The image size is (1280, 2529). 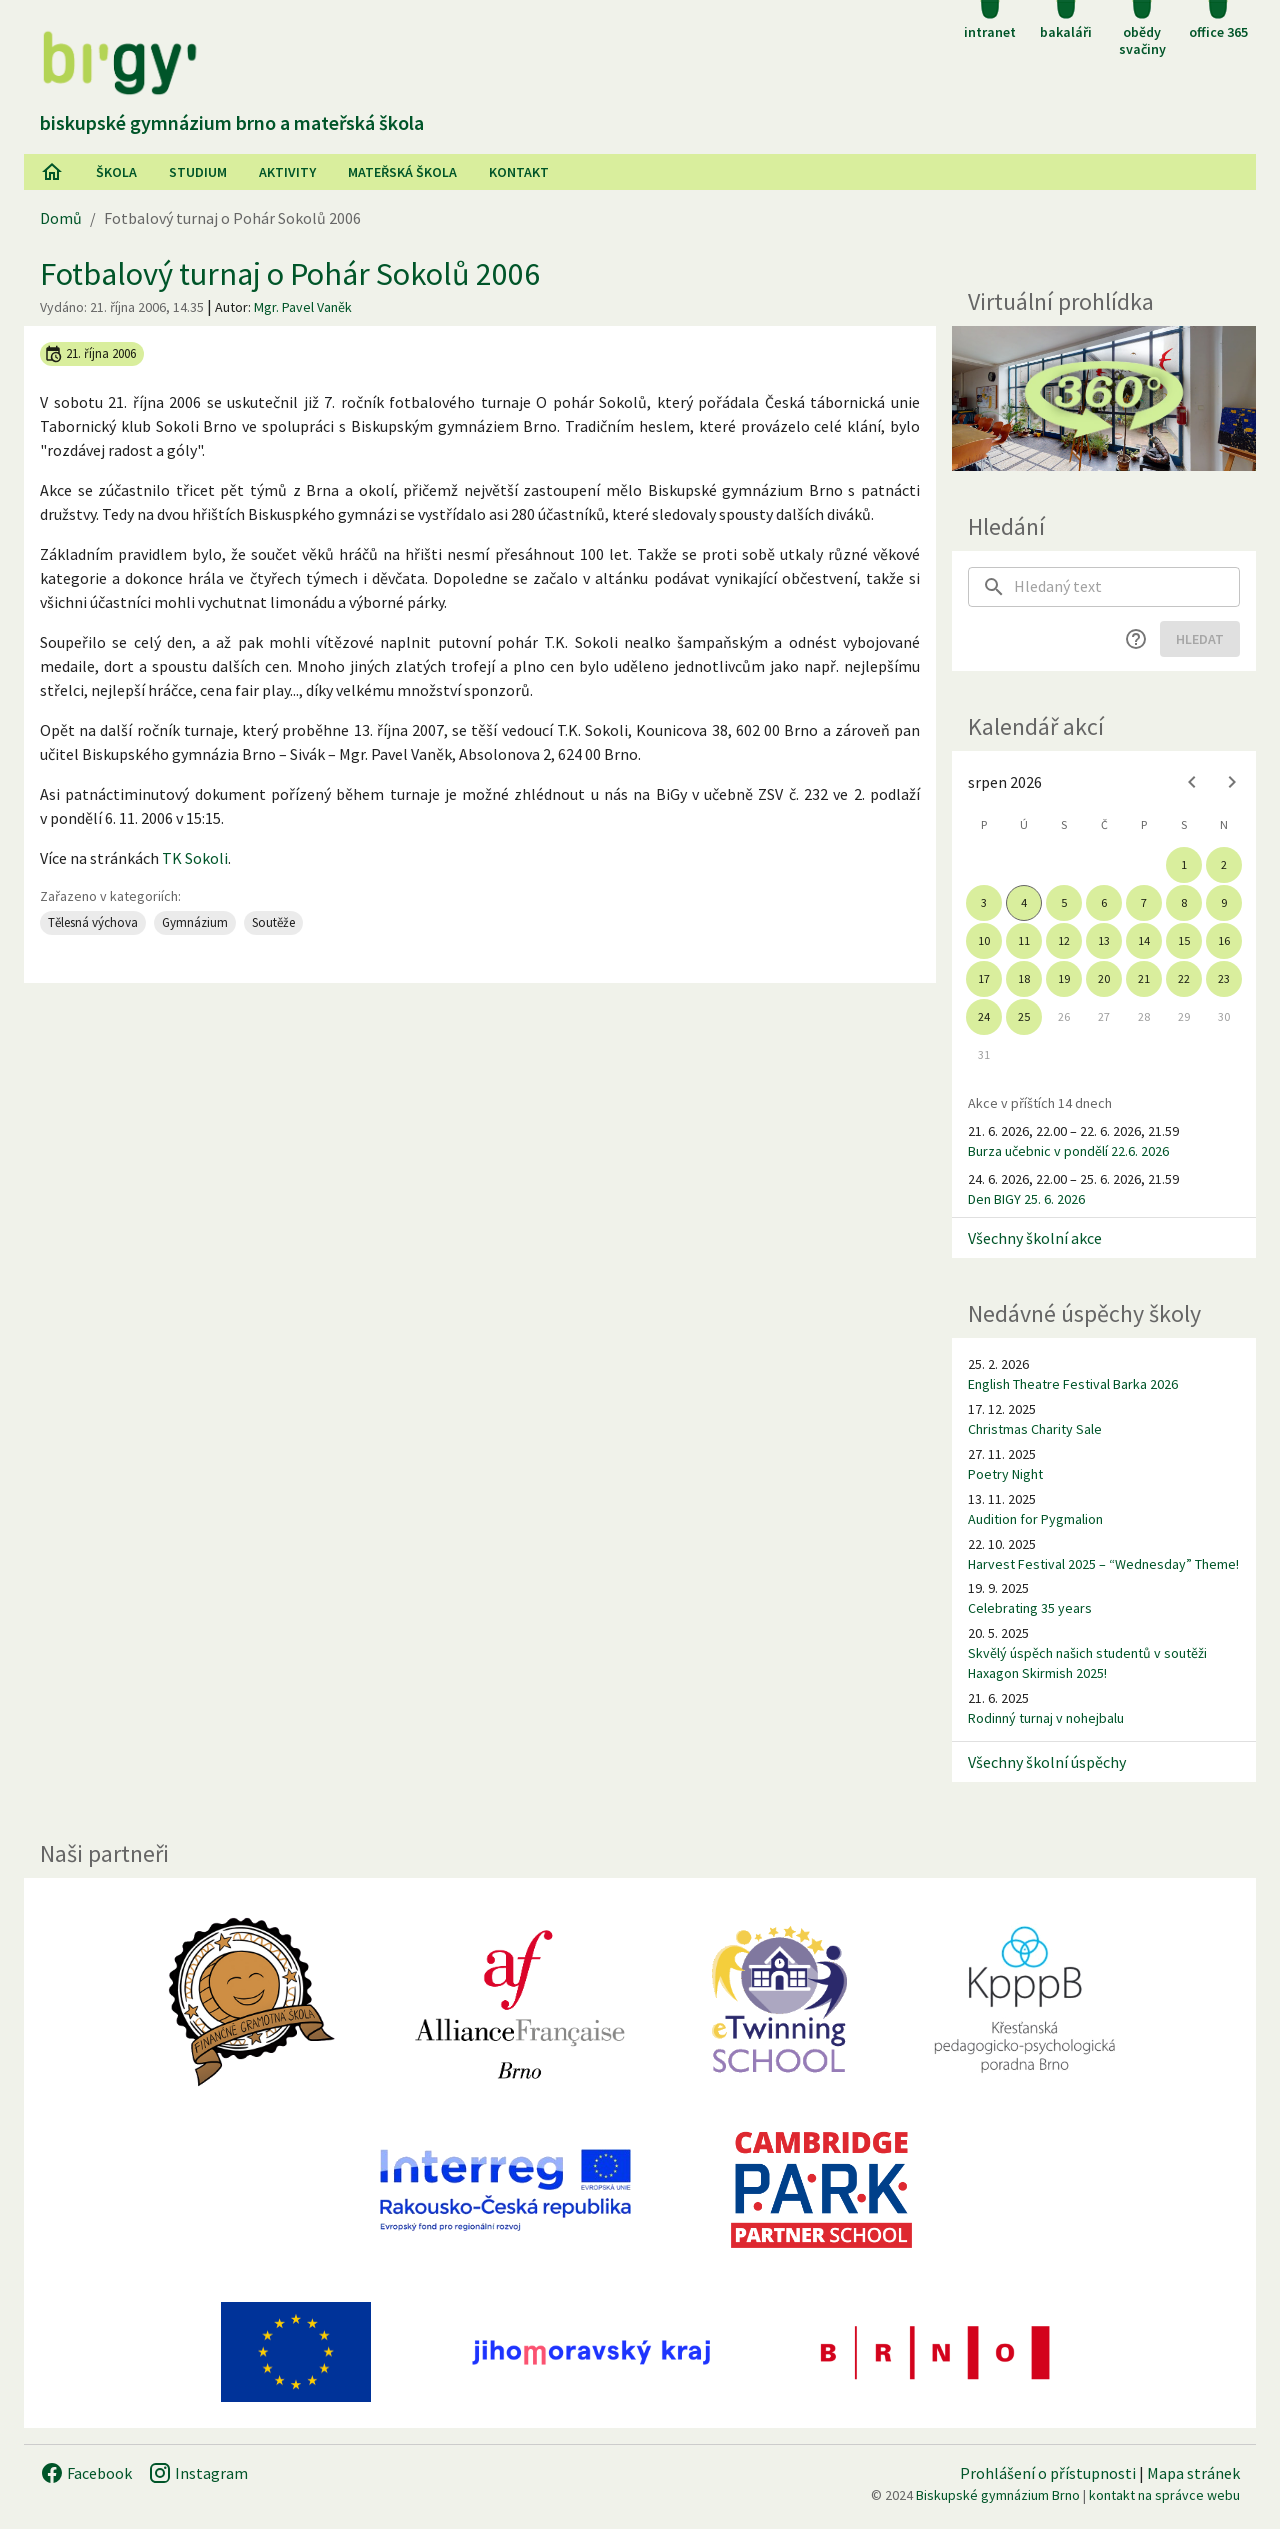 What do you see at coordinates (1048, 2473) in the screenshot?
I see `Prohlášení o přístupnosti` at bounding box center [1048, 2473].